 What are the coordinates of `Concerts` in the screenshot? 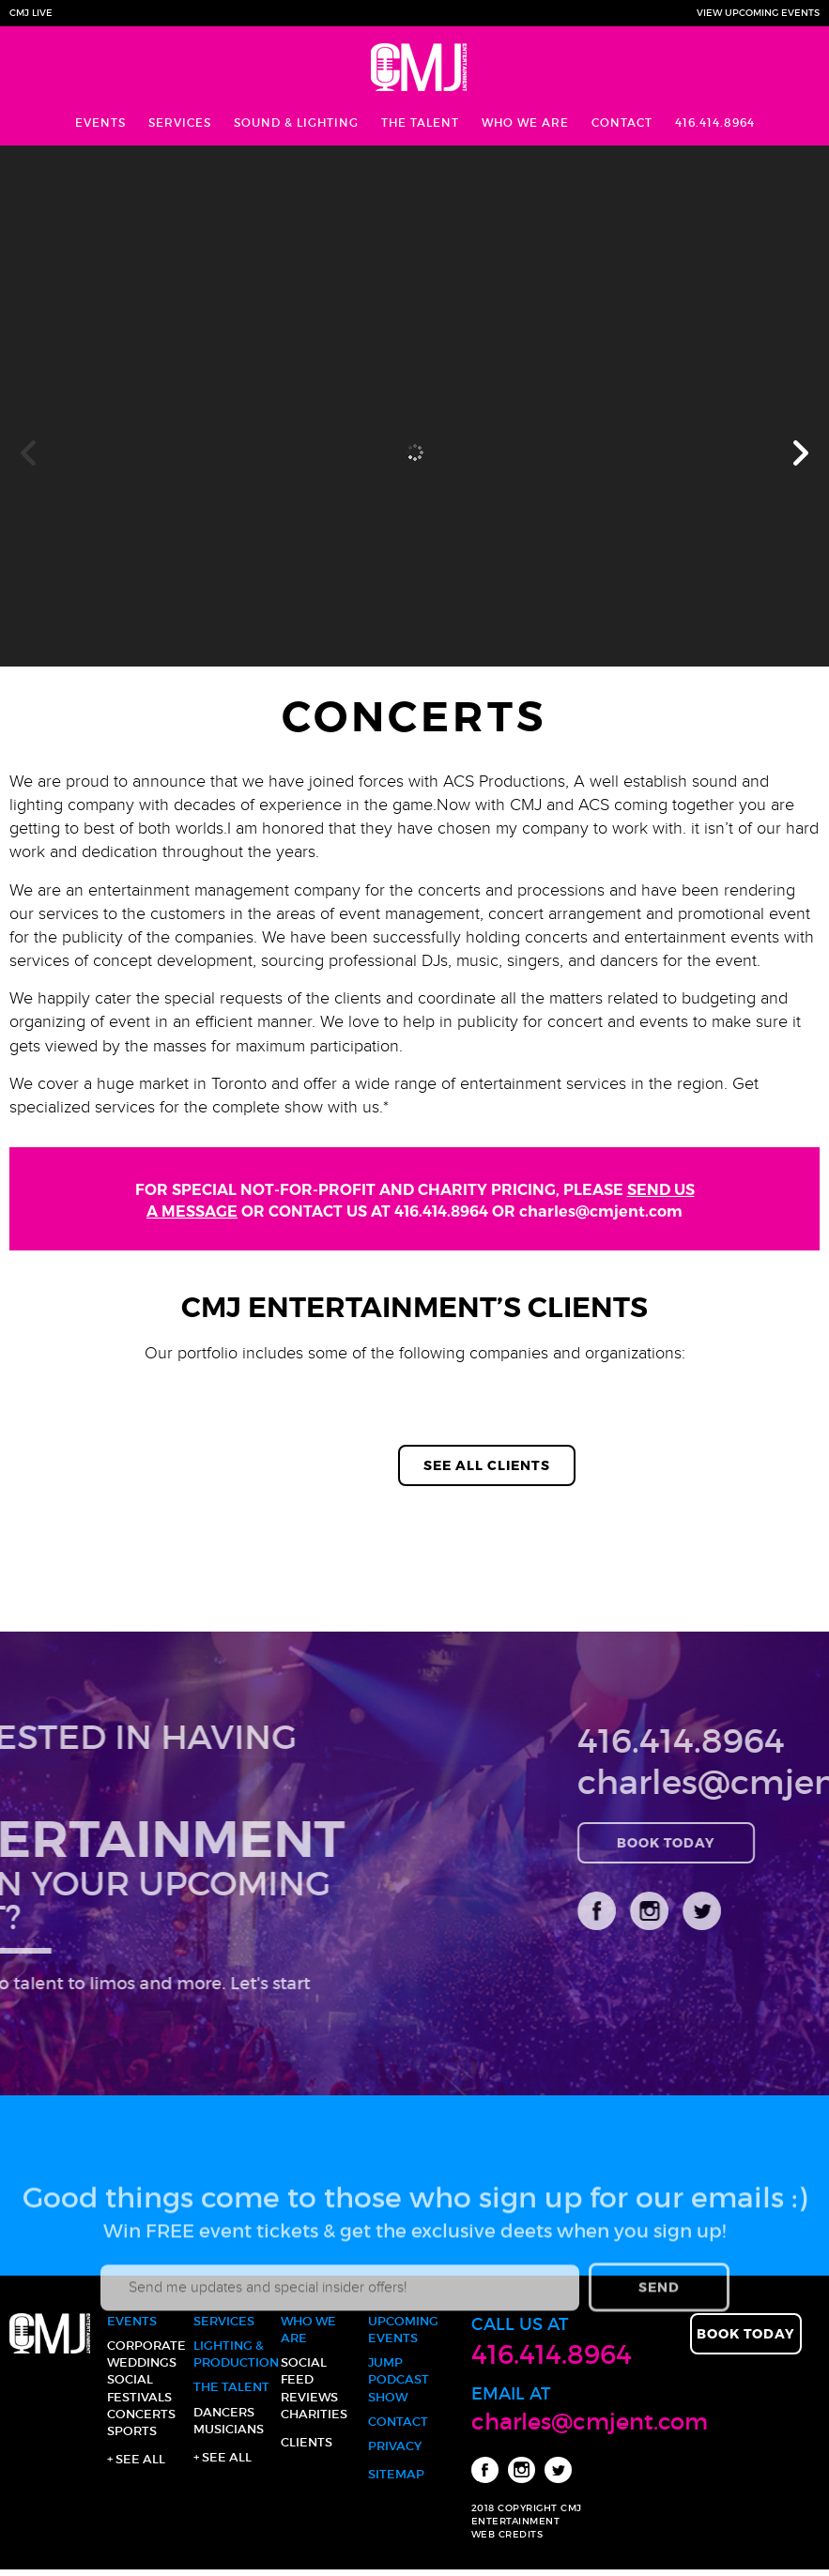 It's located at (141, 2414).